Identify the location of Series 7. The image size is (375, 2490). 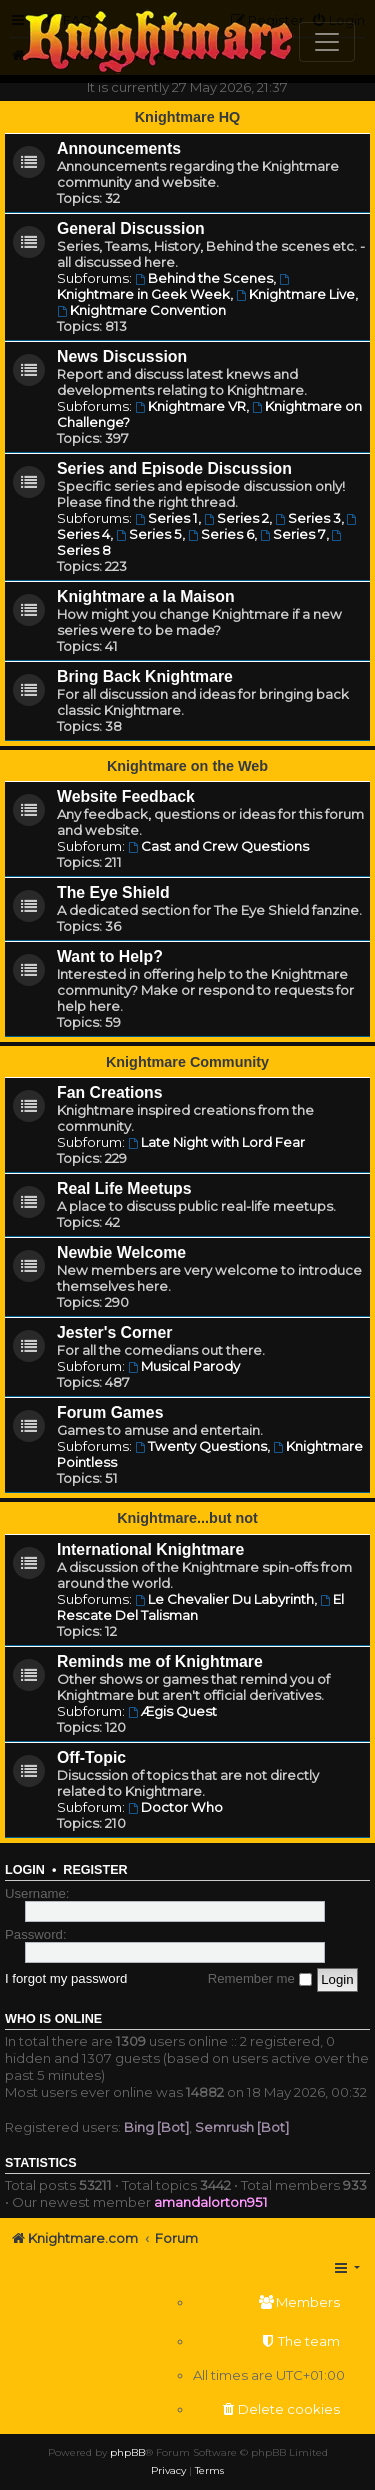
(293, 534).